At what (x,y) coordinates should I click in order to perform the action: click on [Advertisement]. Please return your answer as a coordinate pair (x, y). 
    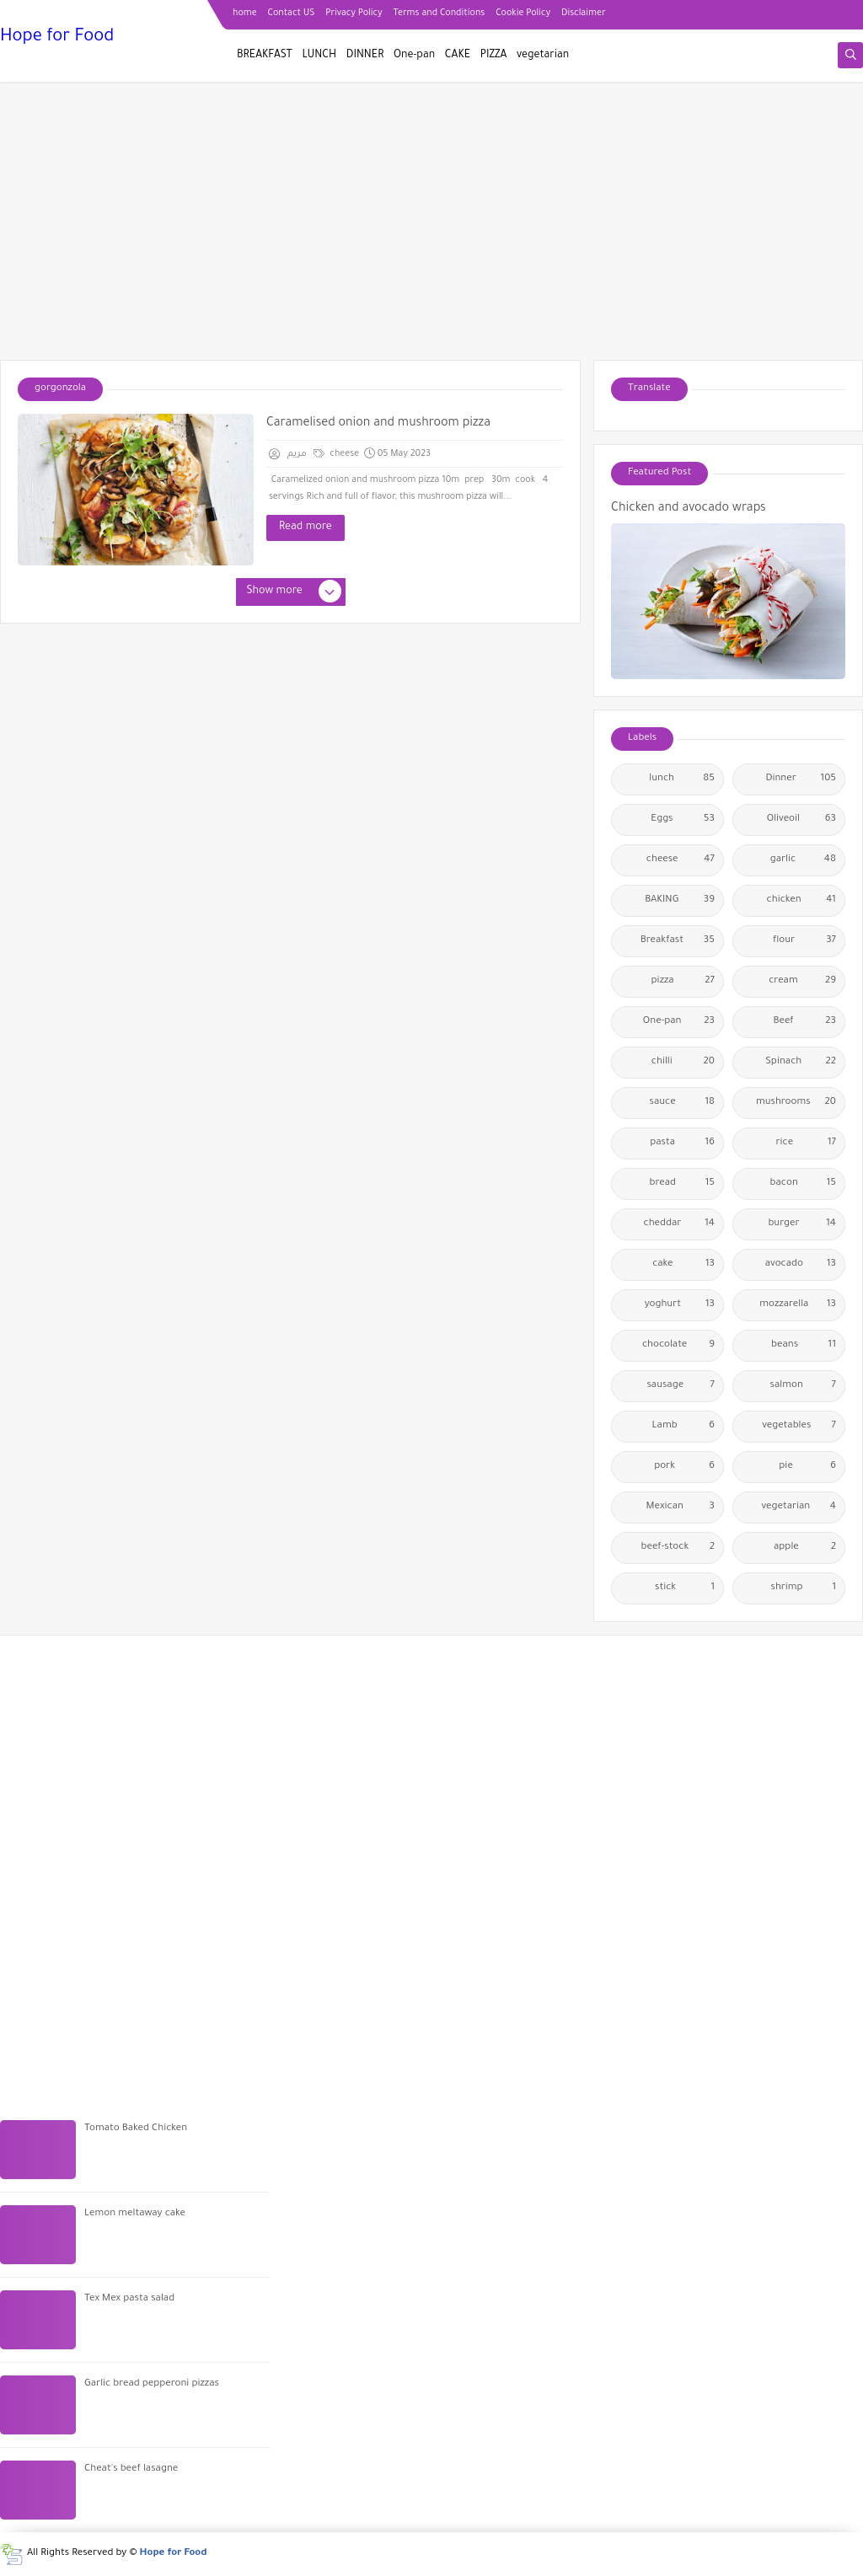
    Looking at the image, I should click on (431, 229).